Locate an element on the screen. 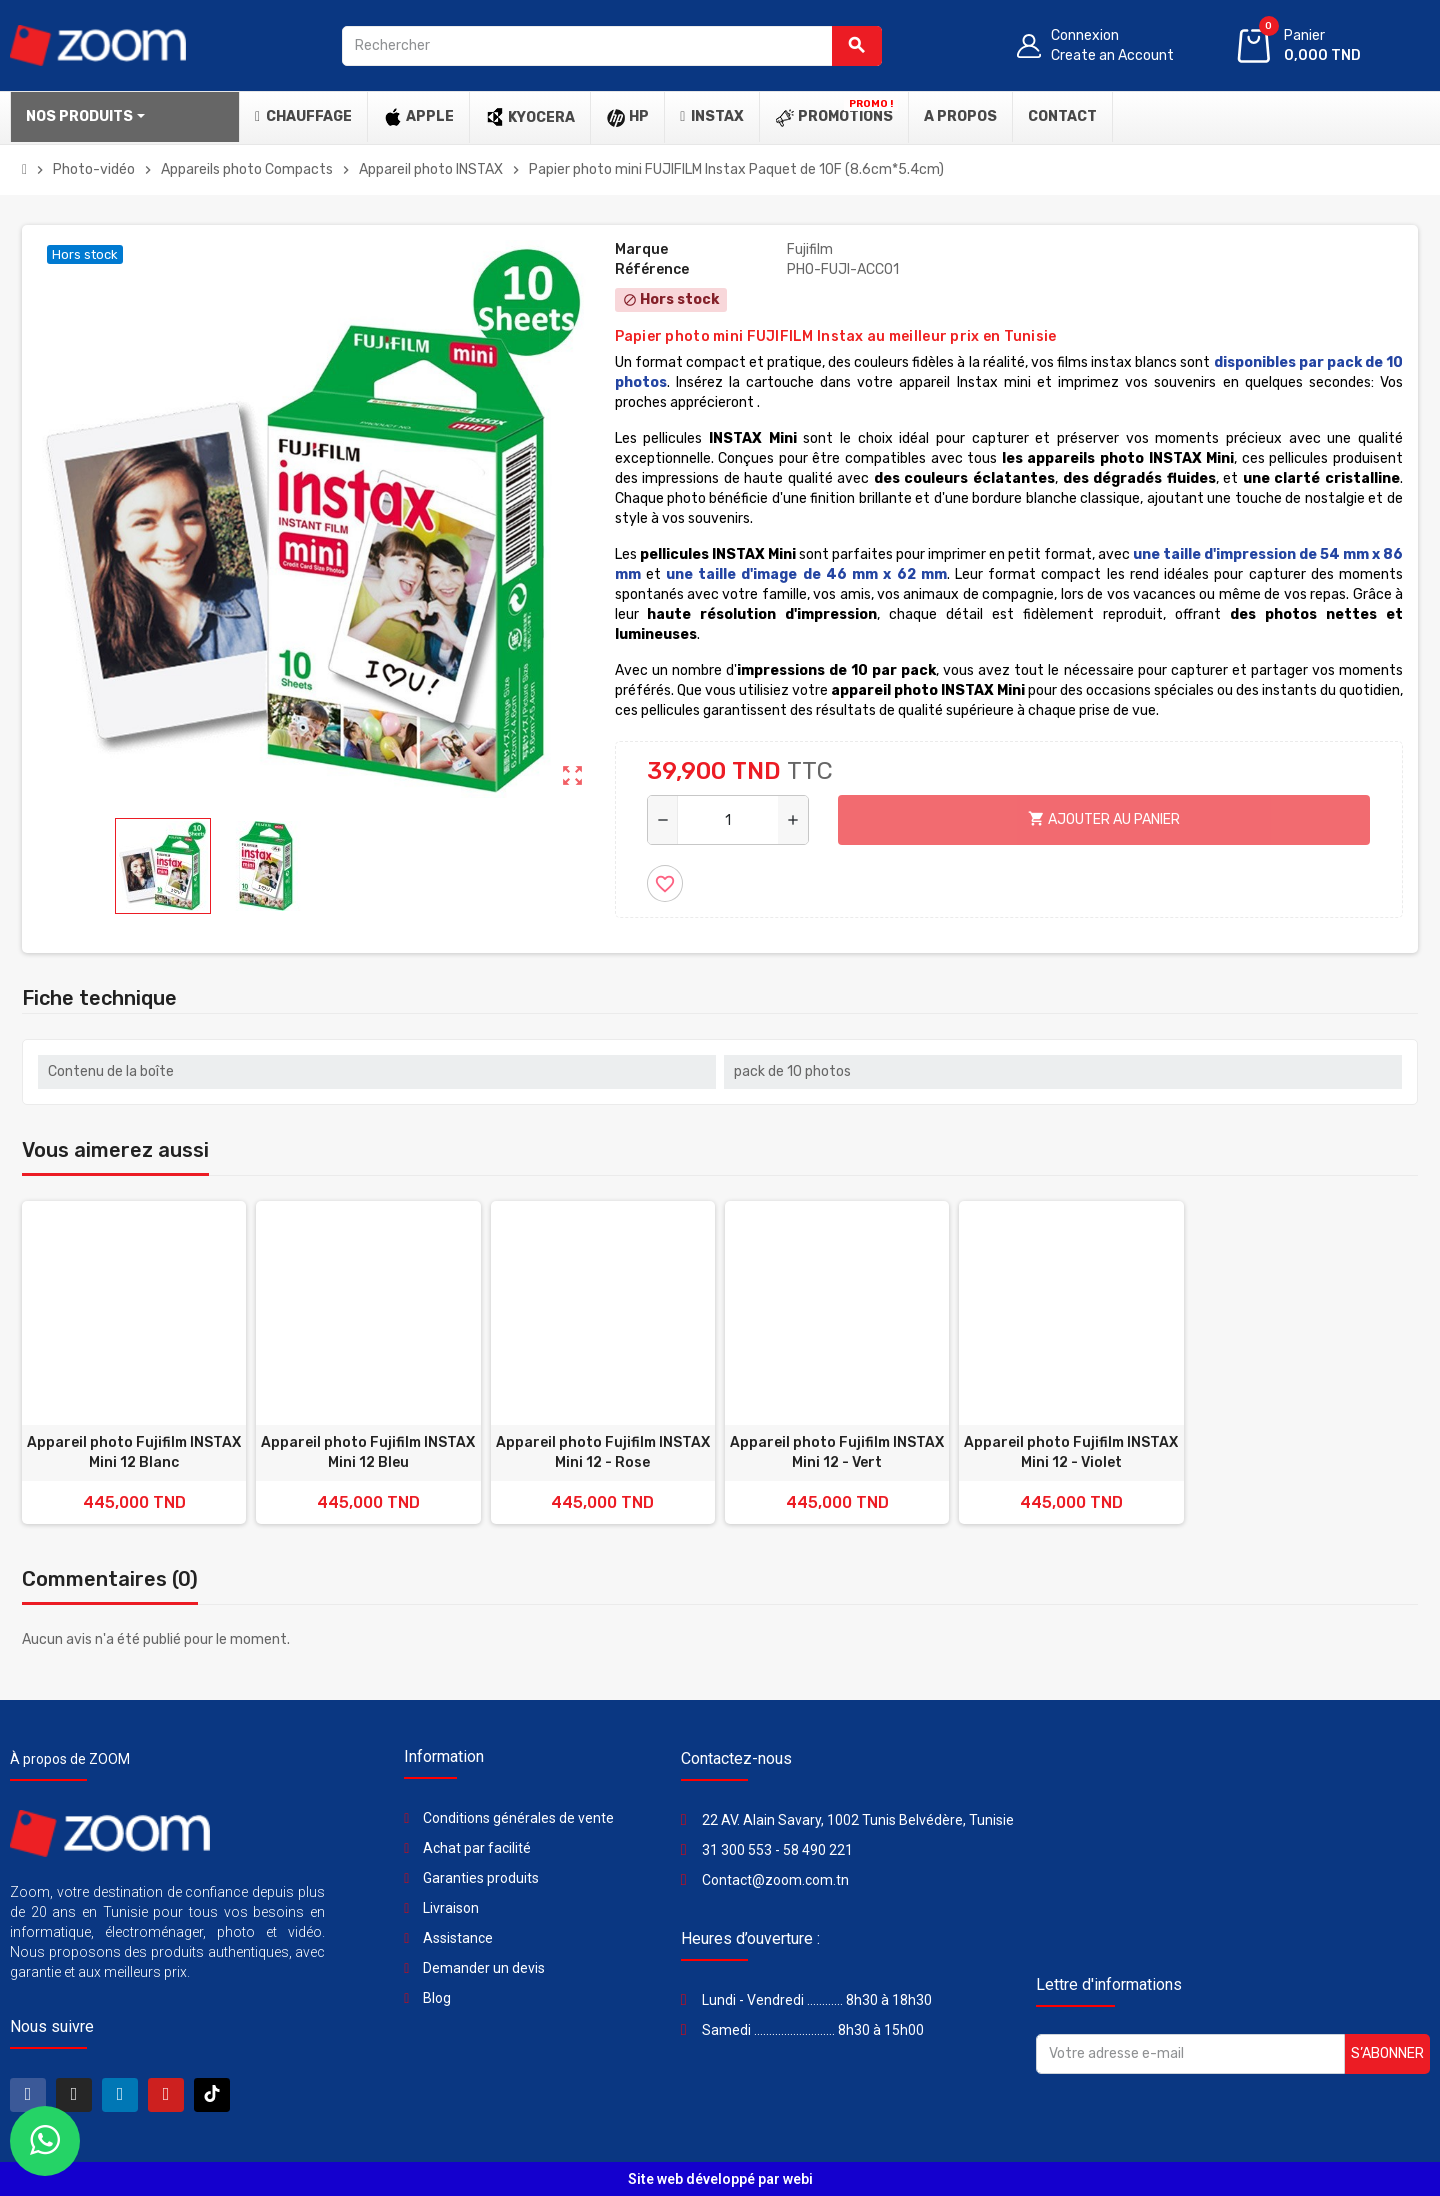  Référence is located at coordinates (652, 269).